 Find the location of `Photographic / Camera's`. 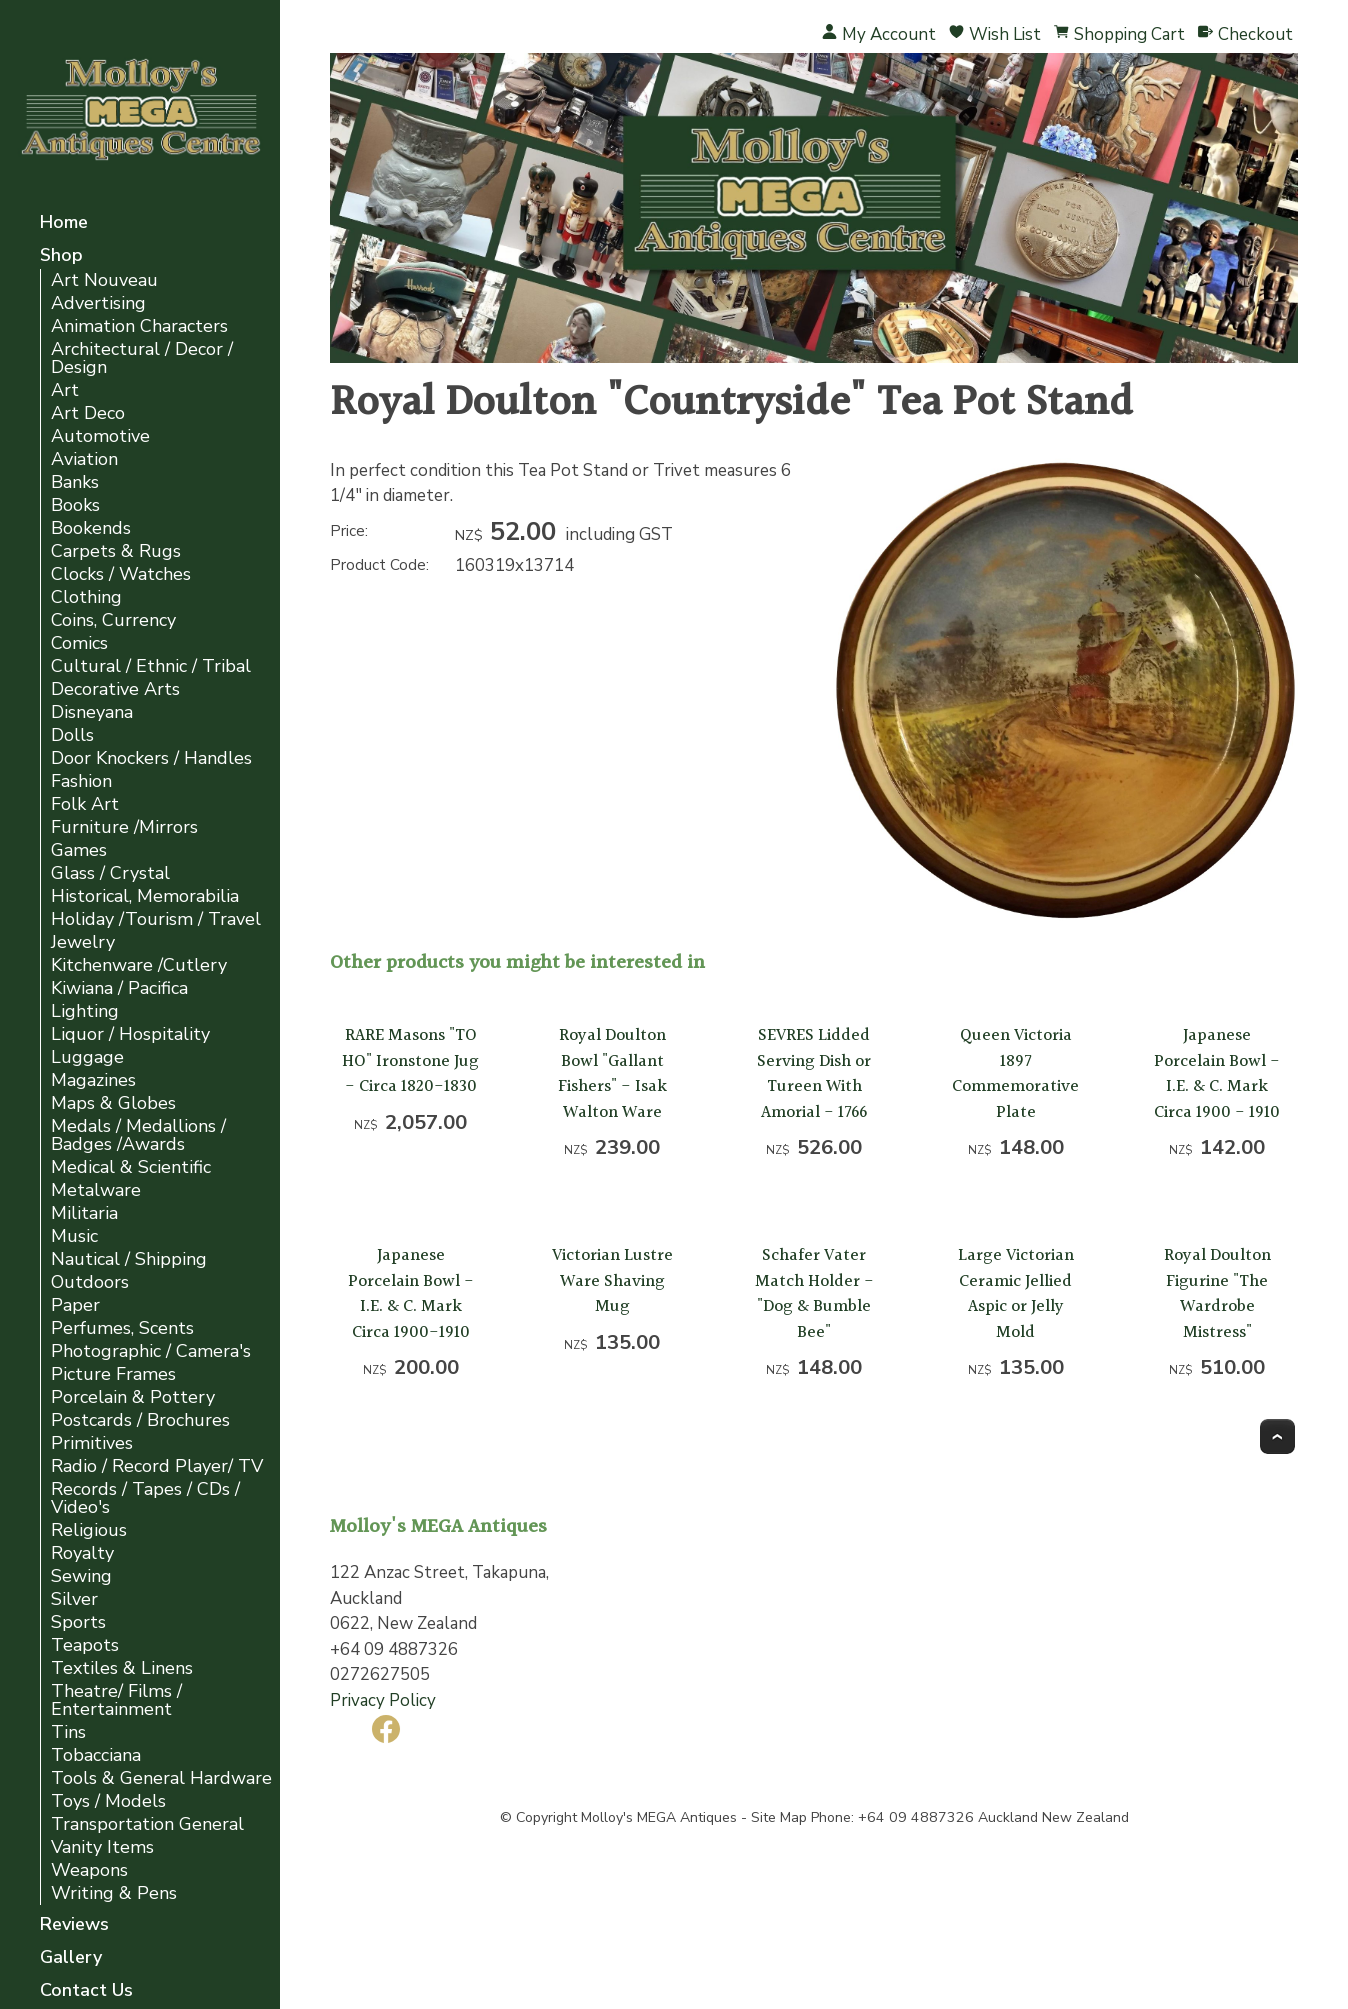

Photographic / Camera's is located at coordinates (151, 1351).